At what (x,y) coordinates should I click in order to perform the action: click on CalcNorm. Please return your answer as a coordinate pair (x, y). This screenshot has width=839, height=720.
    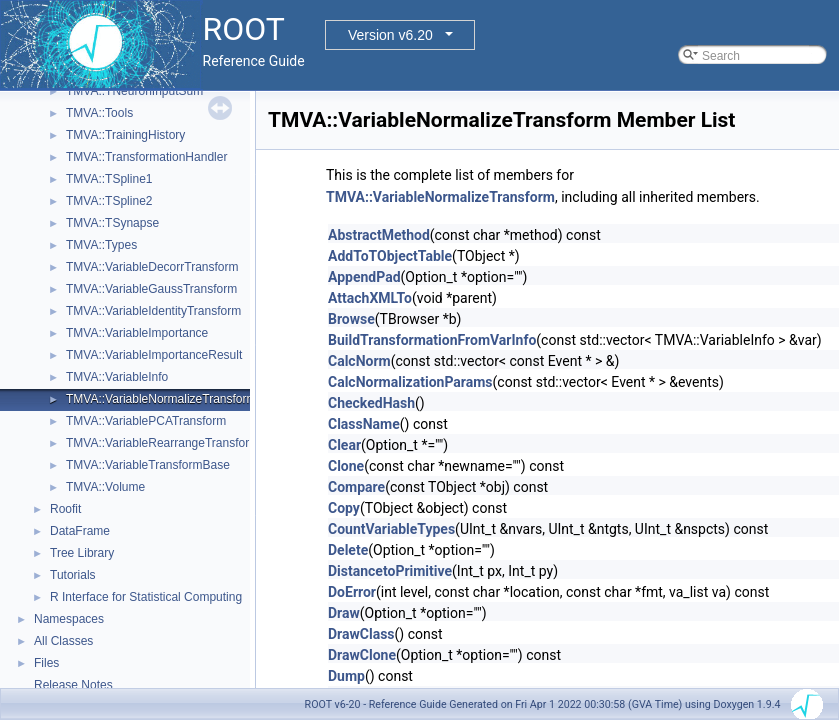
    Looking at the image, I should click on (359, 361).